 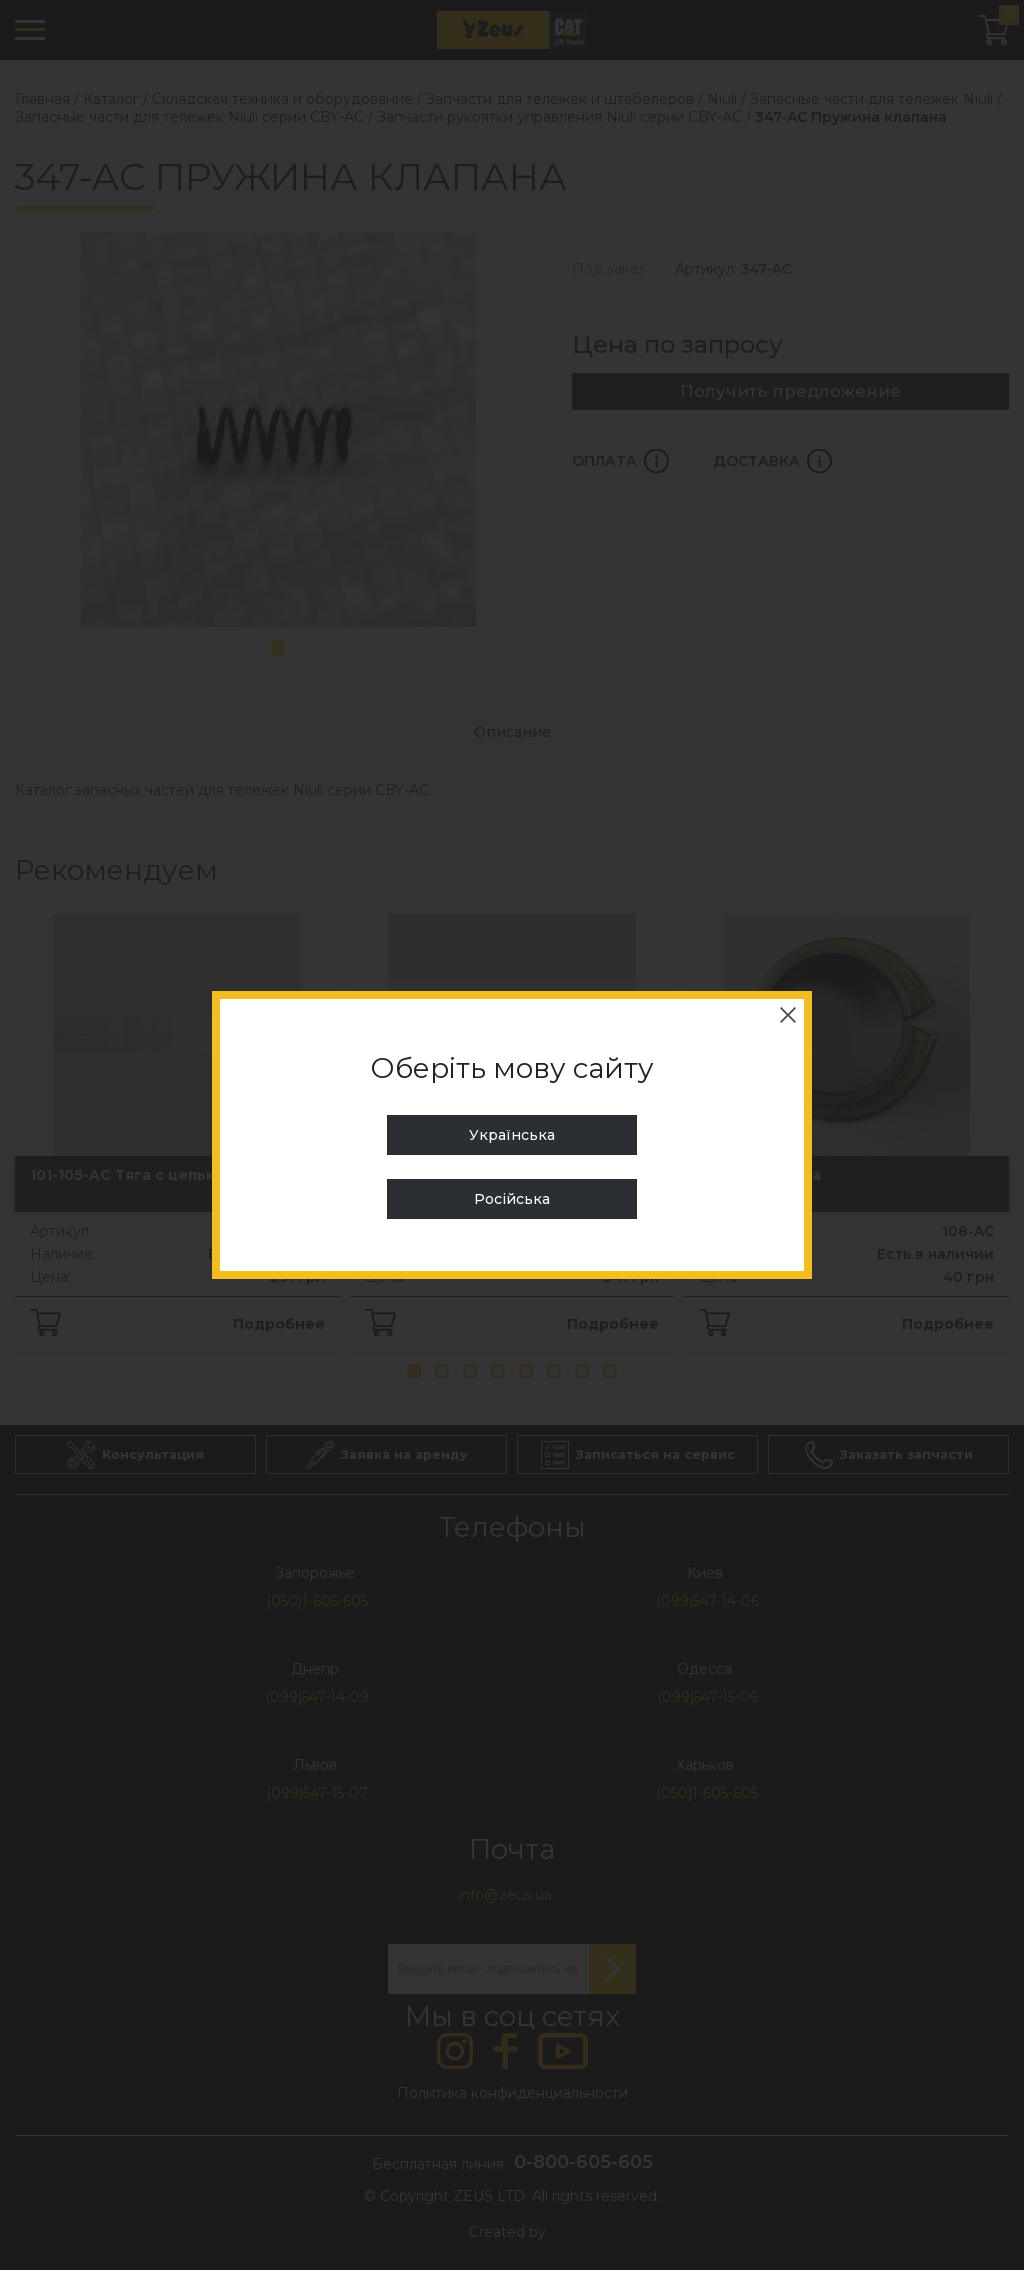 What do you see at coordinates (512, 1199) in the screenshot?
I see `Російська` at bounding box center [512, 1199].